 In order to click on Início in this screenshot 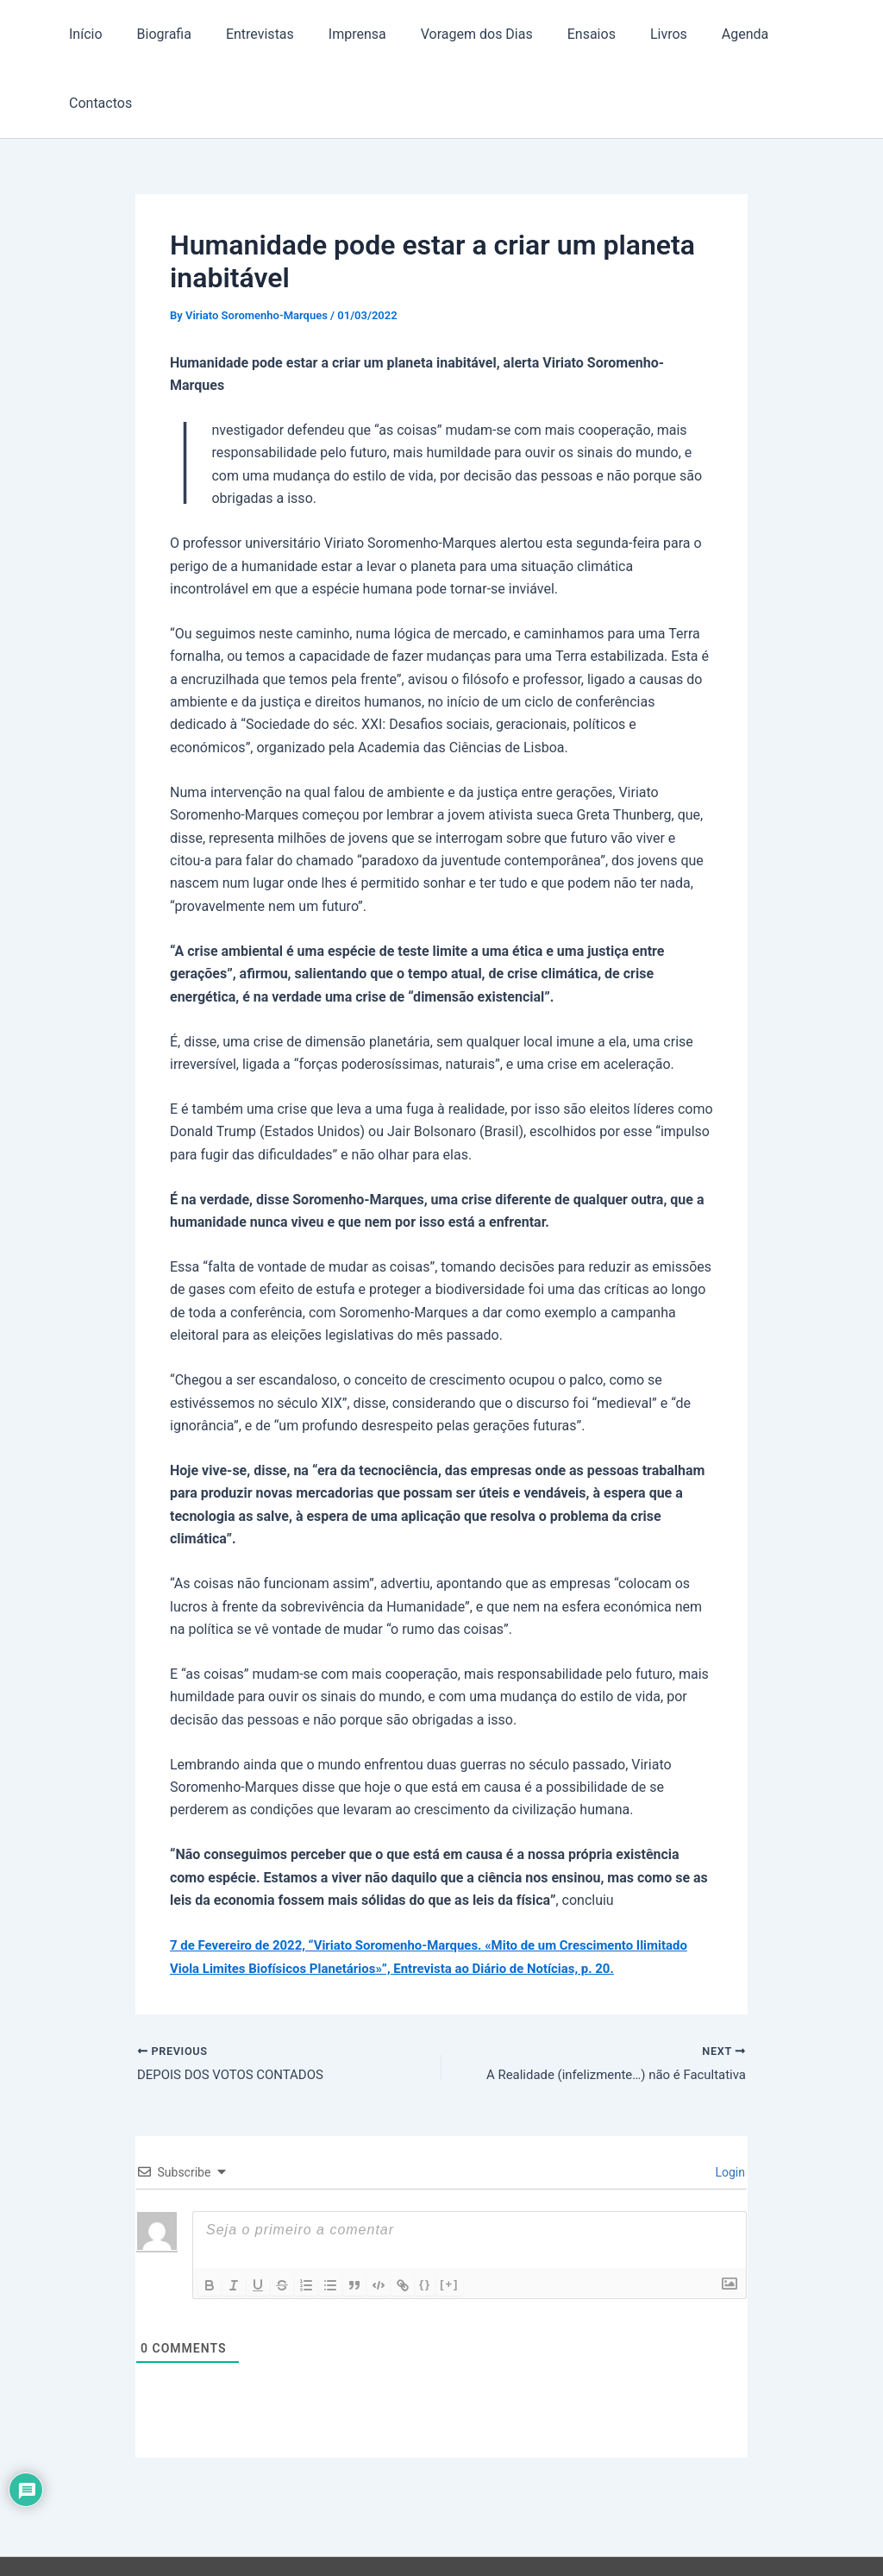, I will do `click(87, 34)`.